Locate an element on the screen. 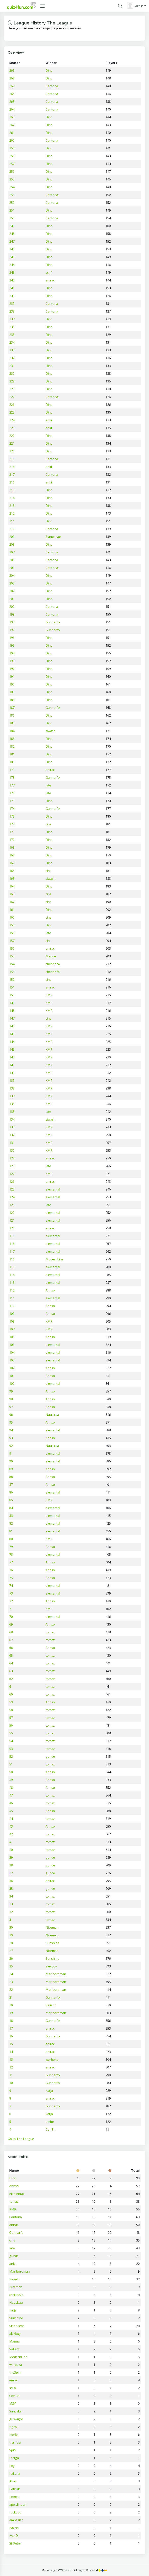 The width and height of the screenshot is (149, 2576). 40 is located at coordinates (11, 1850).